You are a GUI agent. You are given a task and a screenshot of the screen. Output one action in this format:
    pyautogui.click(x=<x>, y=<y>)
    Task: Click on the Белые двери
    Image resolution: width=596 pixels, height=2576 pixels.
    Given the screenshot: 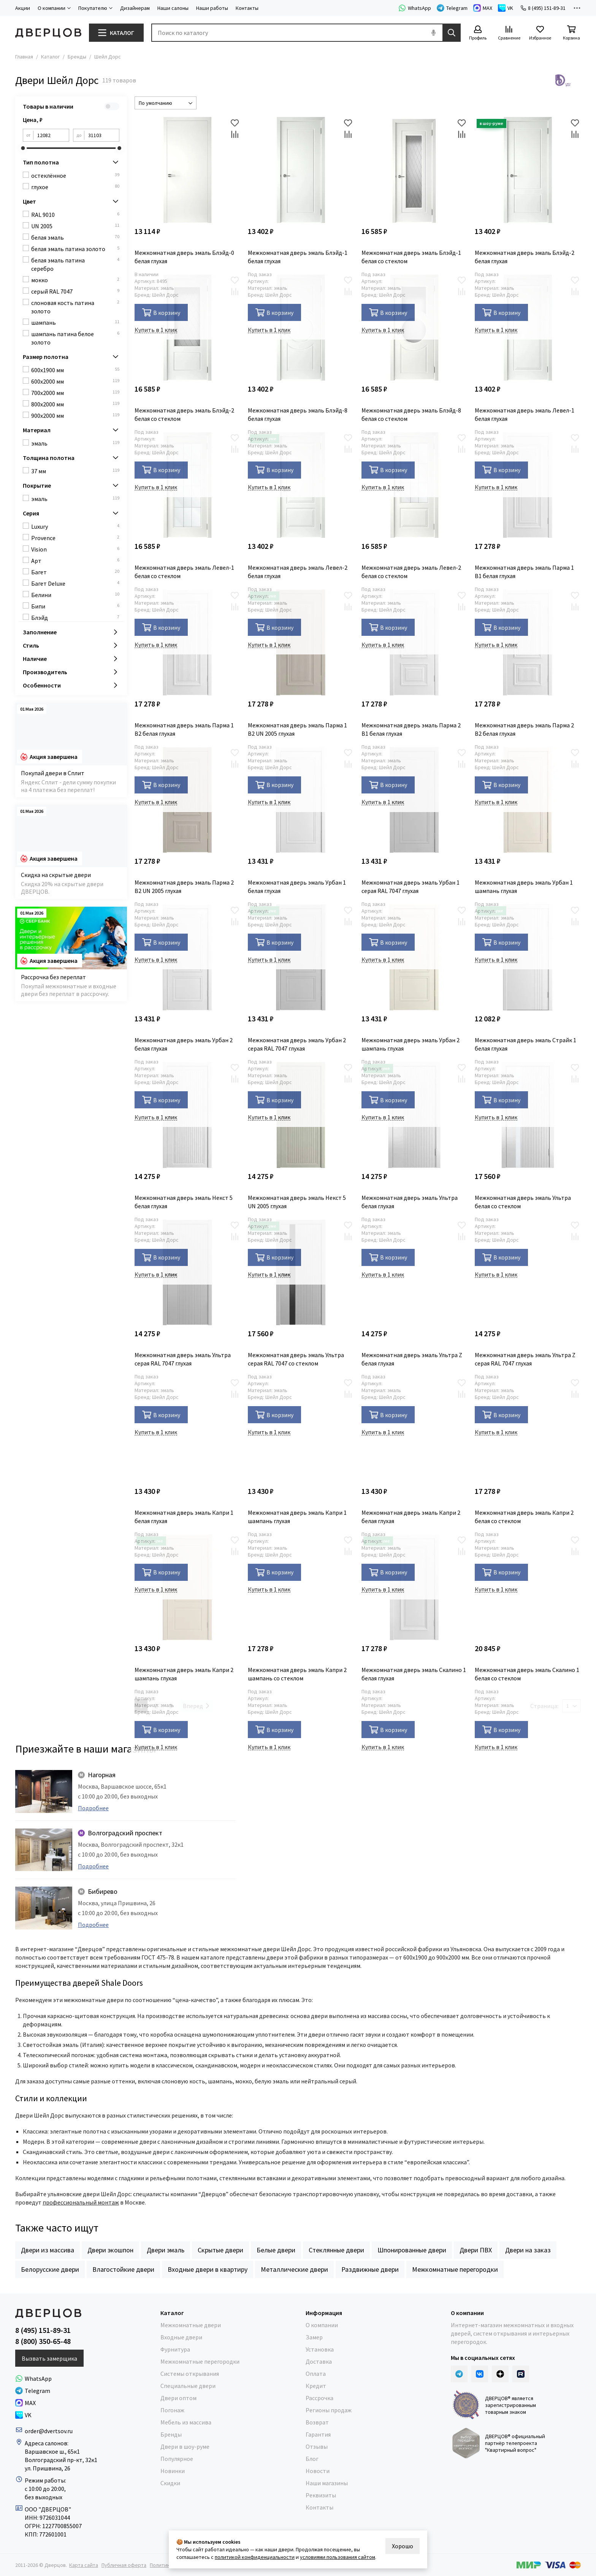 What is the action you would take?
    pyautogui.click(x=276, y=2250)
    